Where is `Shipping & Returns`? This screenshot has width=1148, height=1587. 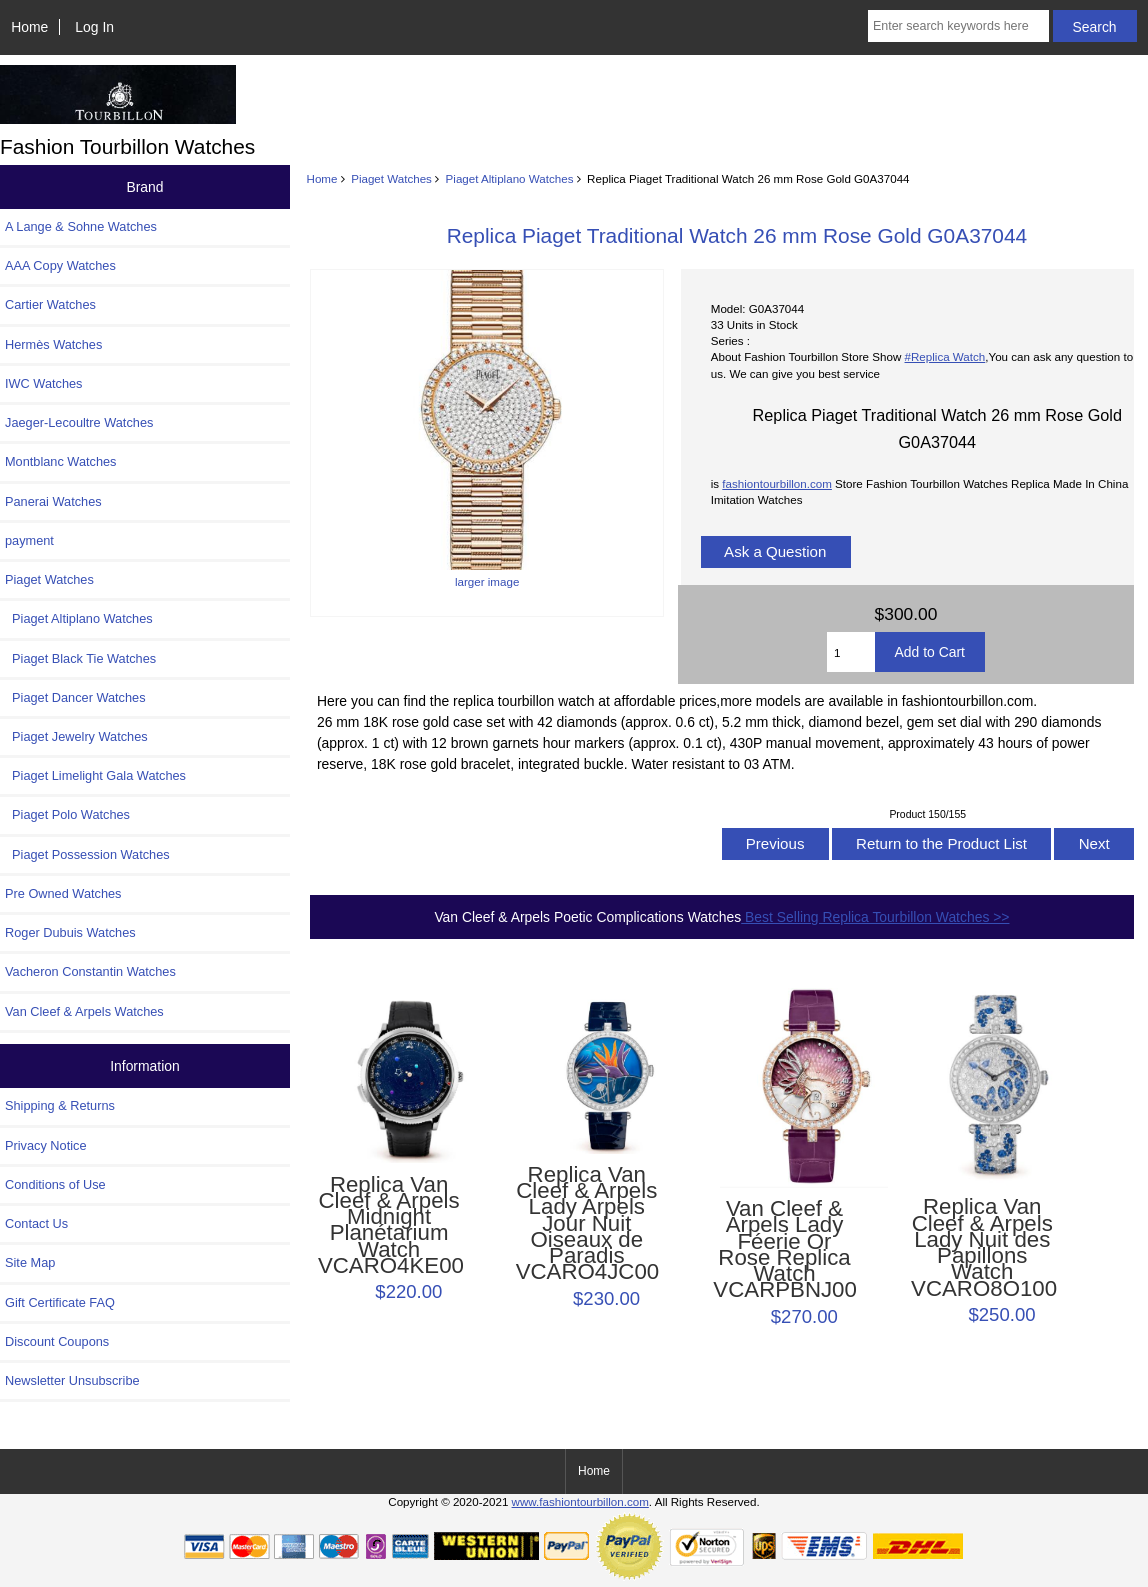
Shipping & Returns is located at coordinates (60, 1105).